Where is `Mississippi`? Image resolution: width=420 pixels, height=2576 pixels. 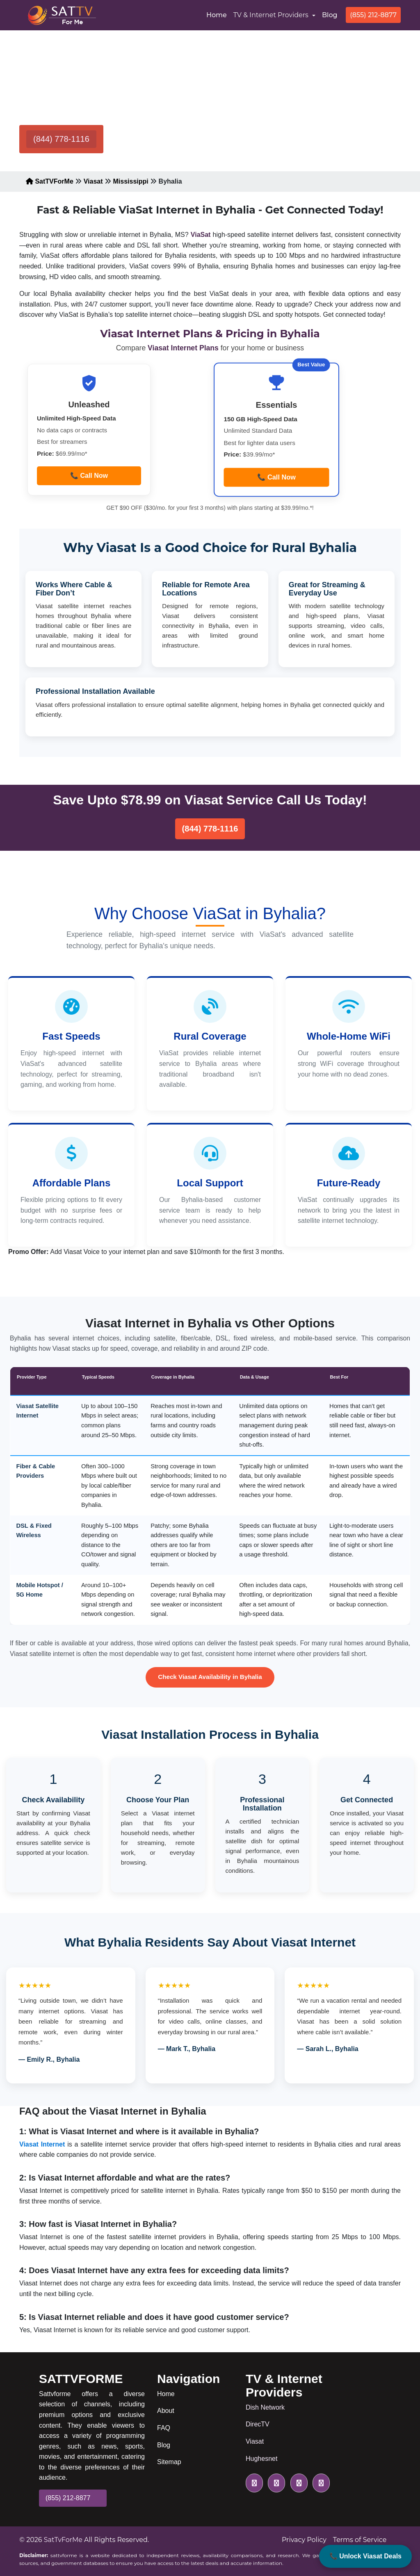
Mississippi is located at coordinates (130, 181).